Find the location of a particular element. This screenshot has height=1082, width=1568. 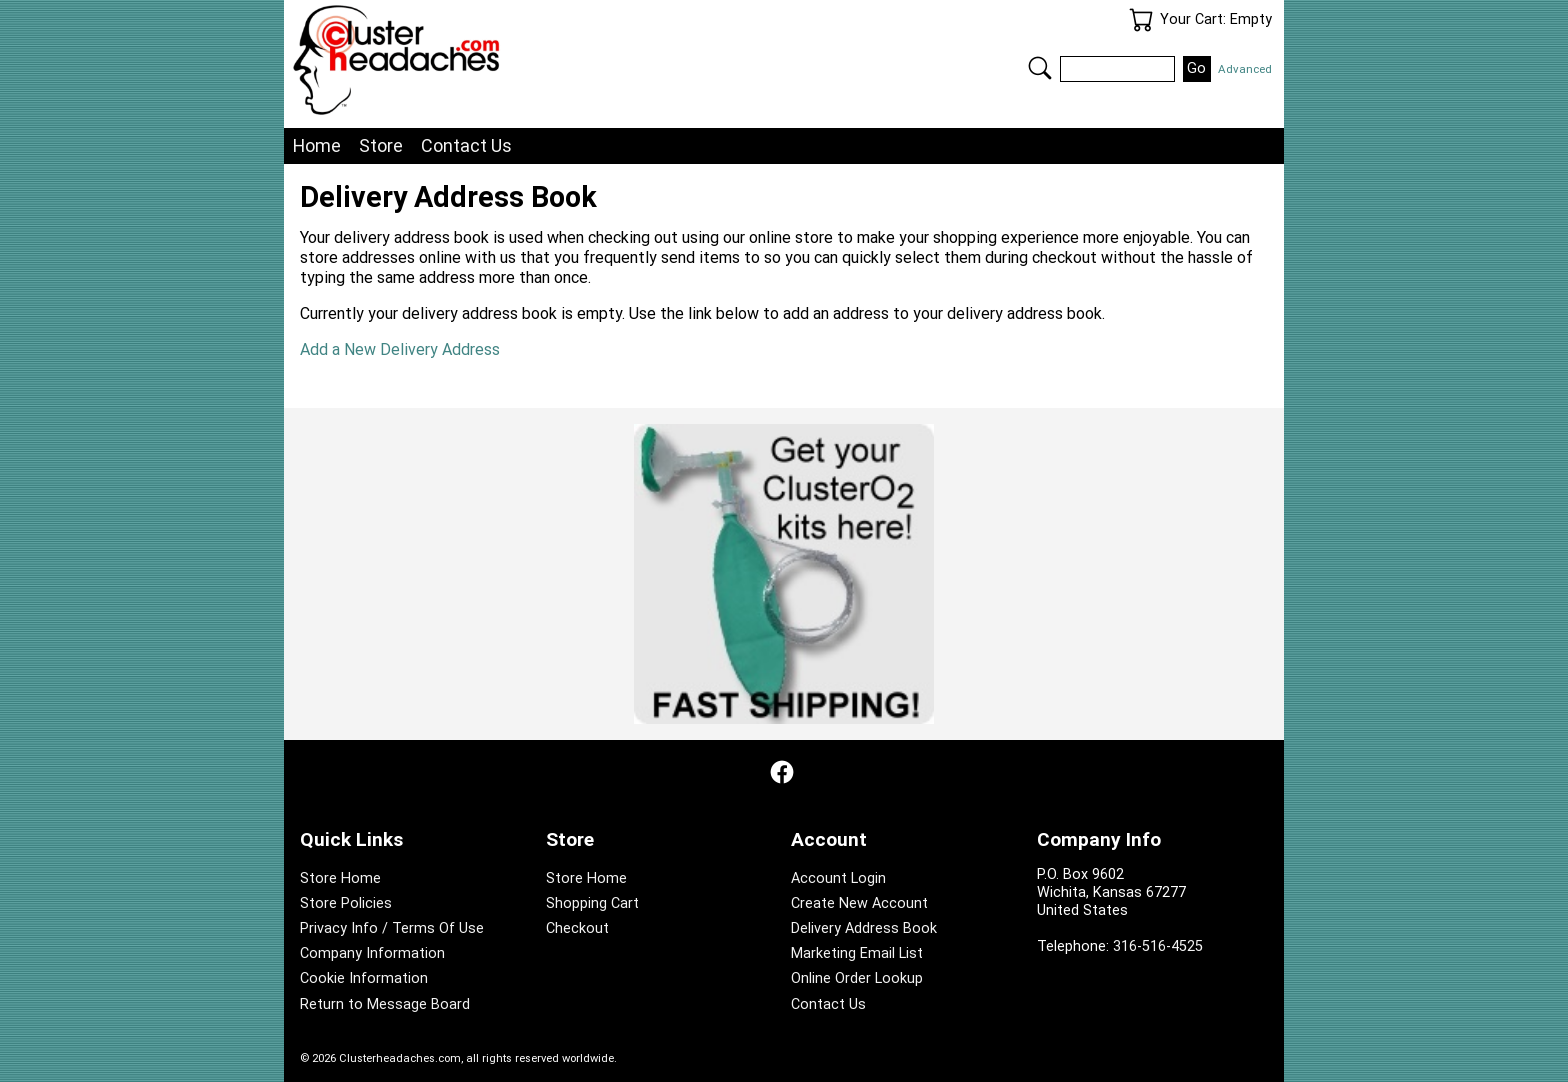

Store Policies is located at coordinates (346, 903).